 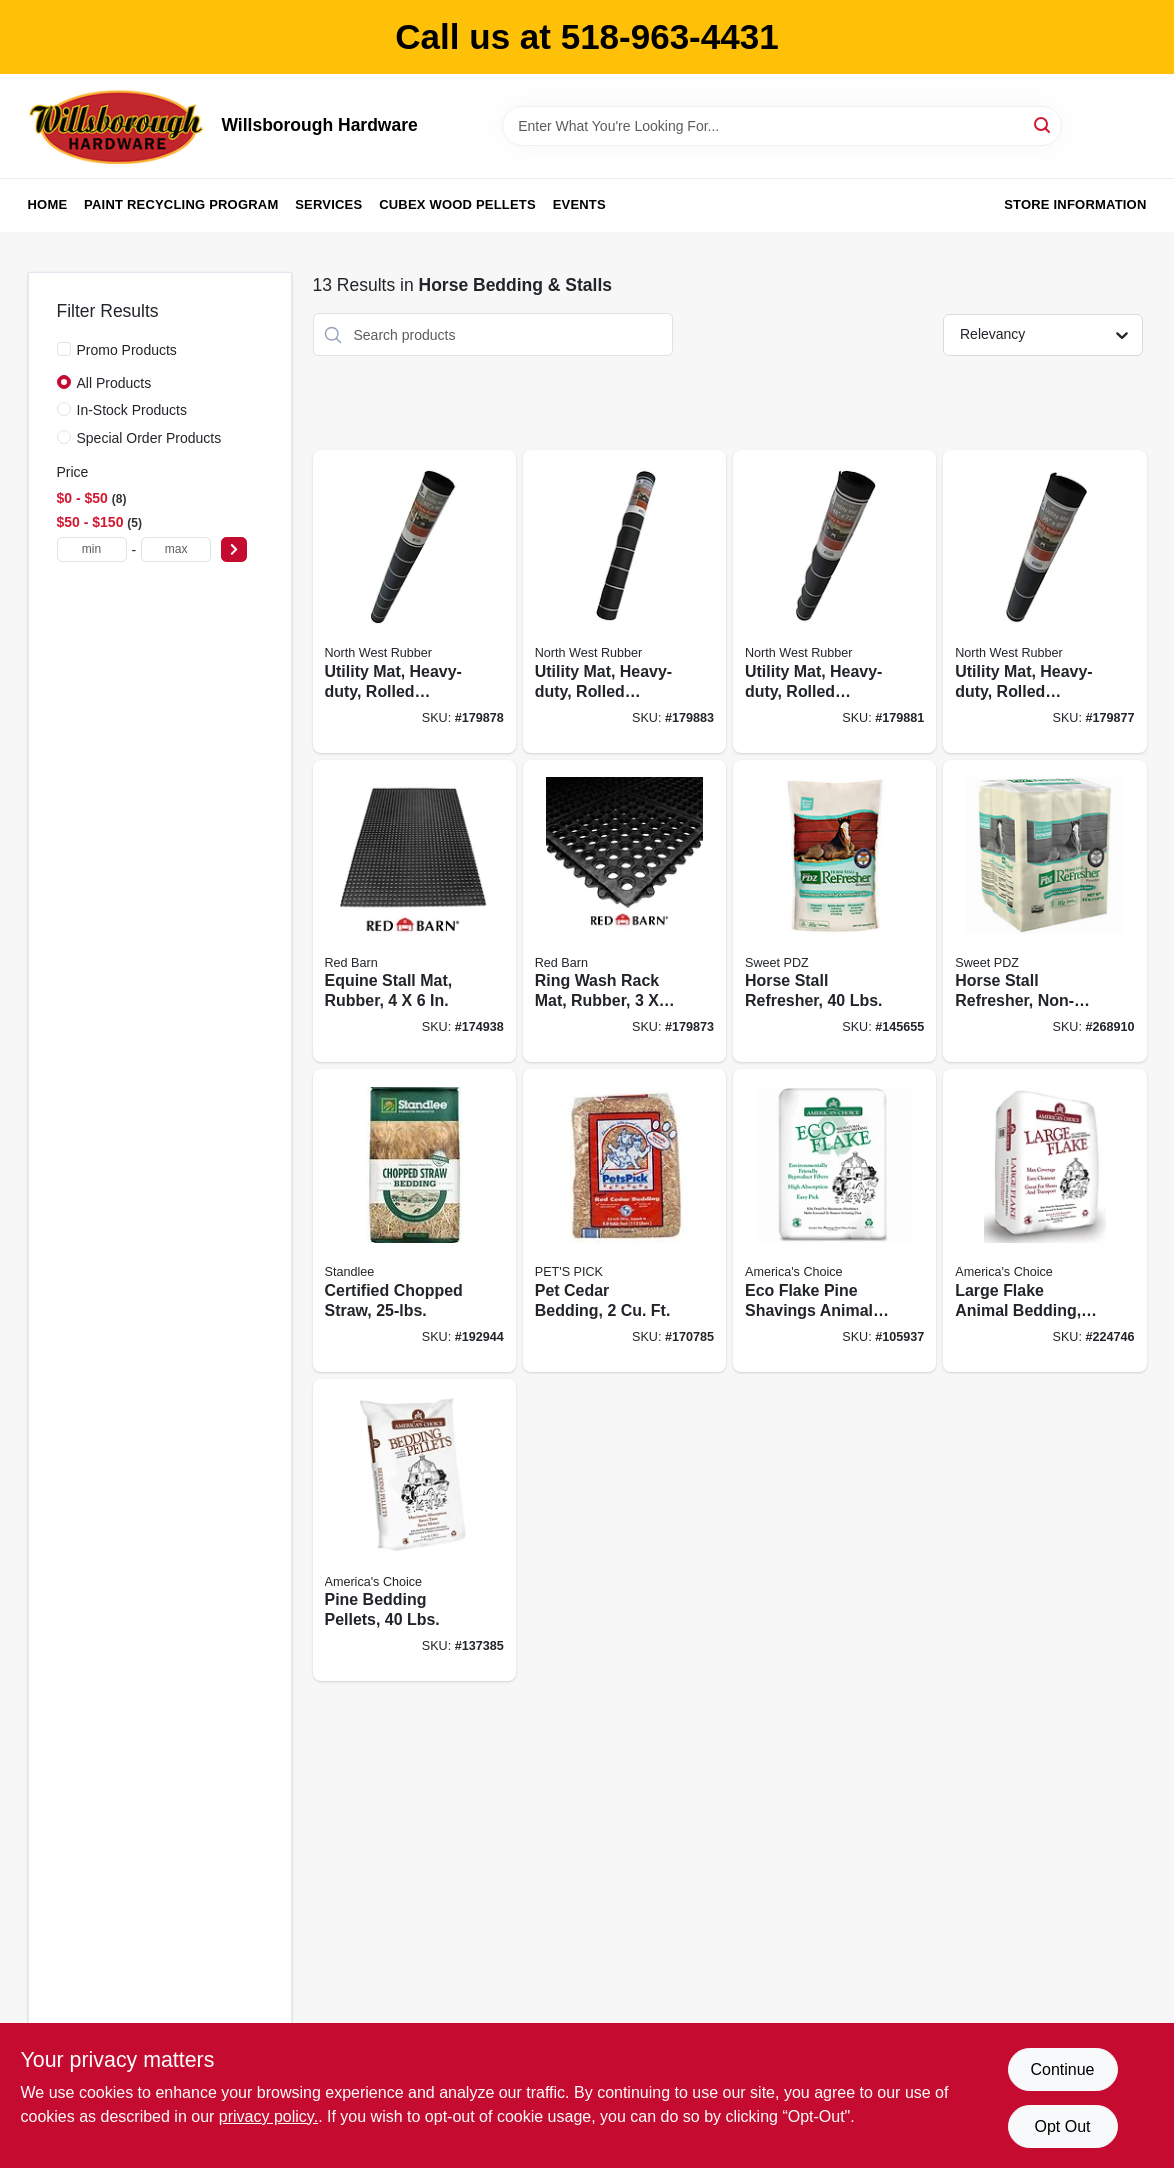 I want to click on [Go to certified-chopped-straw-184280000148 product page], so click(x=414, y=1220).